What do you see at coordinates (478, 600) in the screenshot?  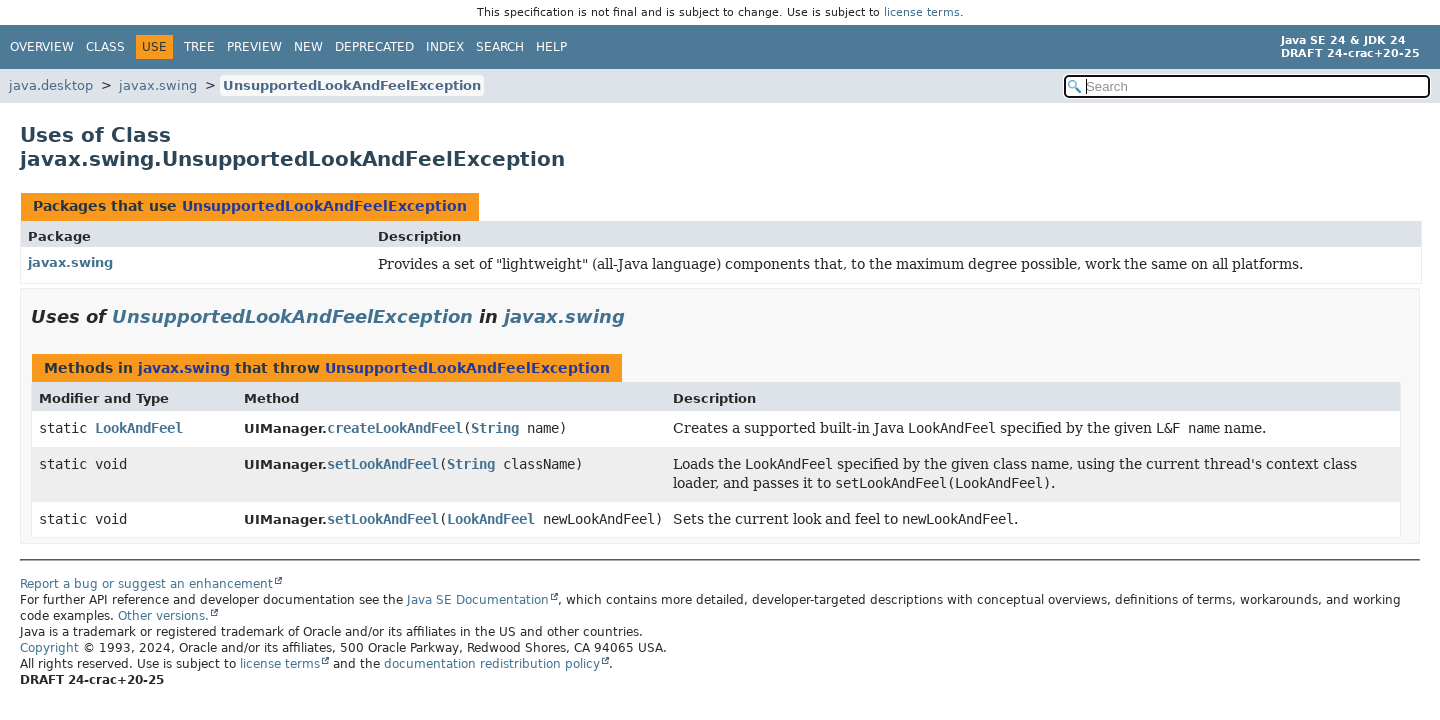 I see `Java SE Documentation` at bounding box center [478, 600].